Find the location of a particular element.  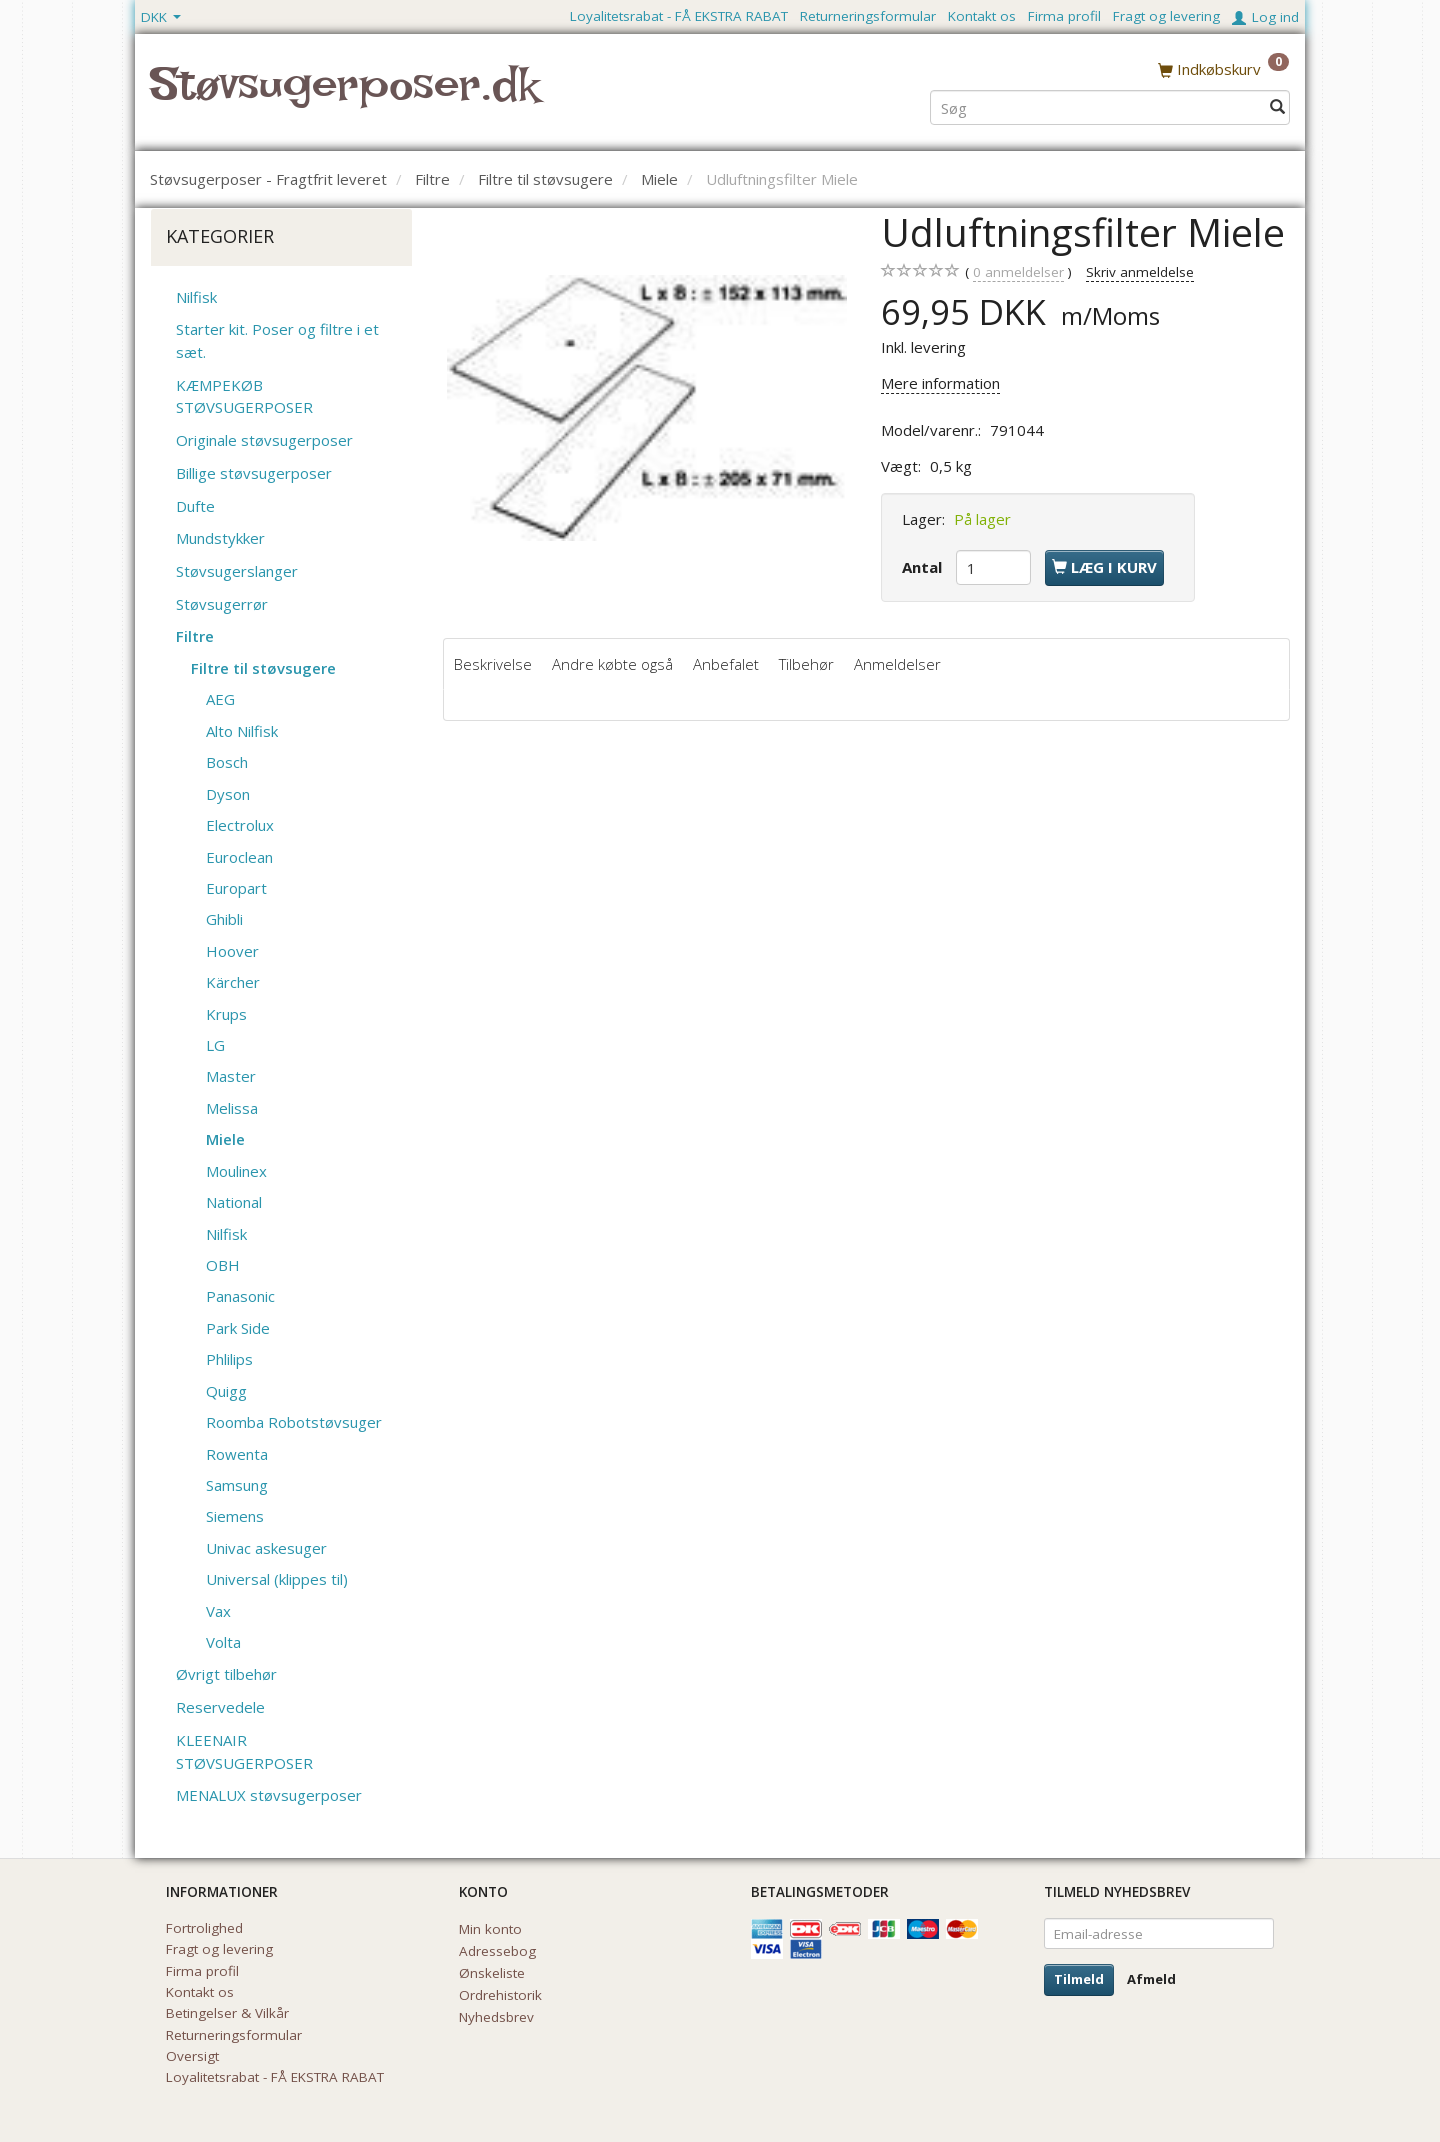

Fortrolighed is located at coordinates (204, 1928).